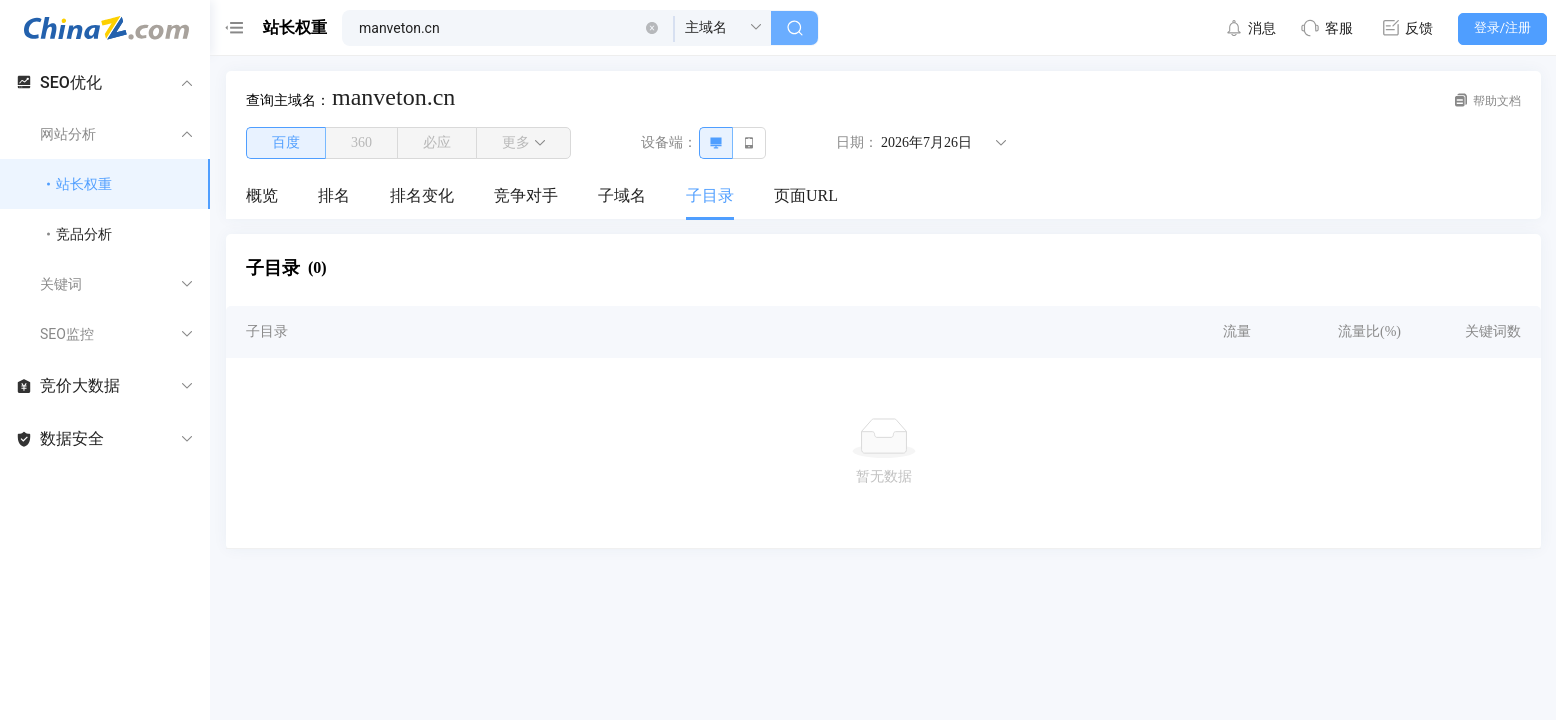 This screenshot has height=720, width=1556. What do you see at coordinates (652, 28) in the screenshot?
I see `[button]` at bounding box center [652, 28].